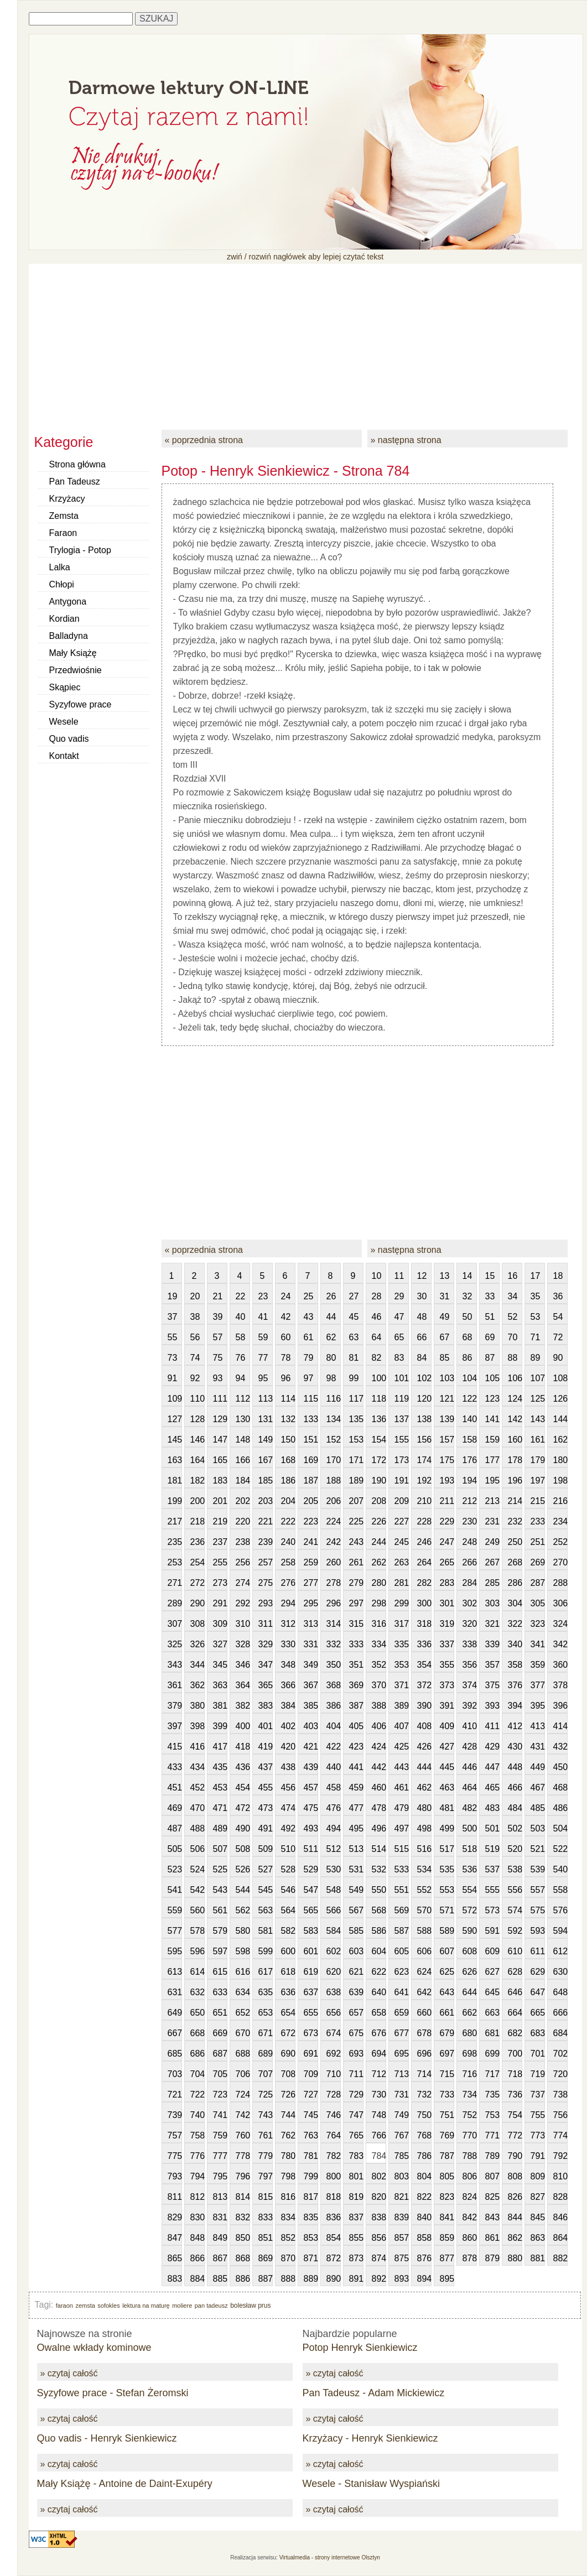  What do you see at coordinates (492, 2197) in the screenshot?
I see `825` at bounding box center [492, 2197].